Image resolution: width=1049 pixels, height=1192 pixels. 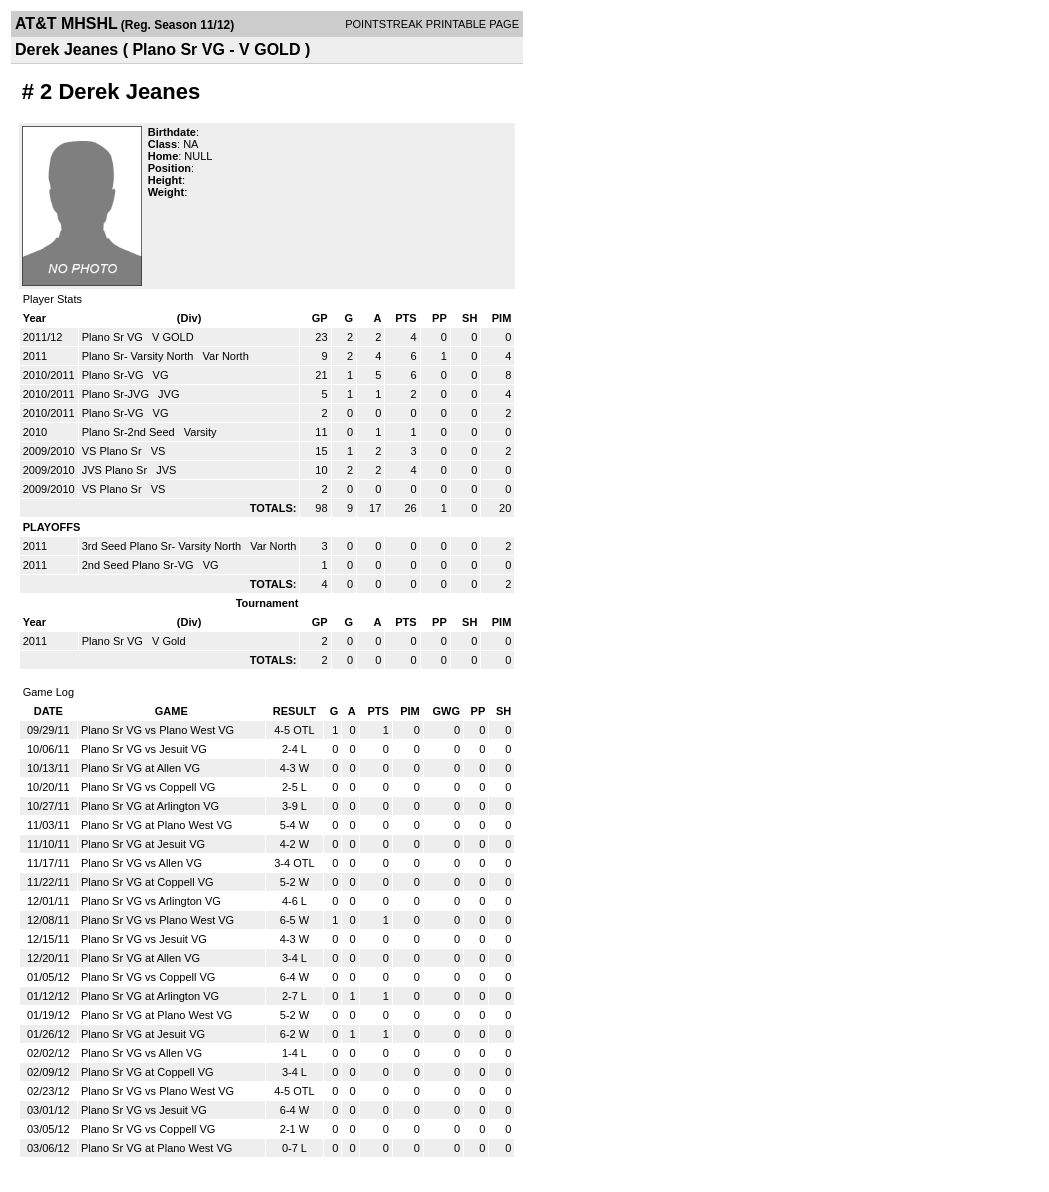 What do you see at coordinates (113, 451) in the screenshot?
I see `VS Plano Sr` at bounding box center [113, 451].